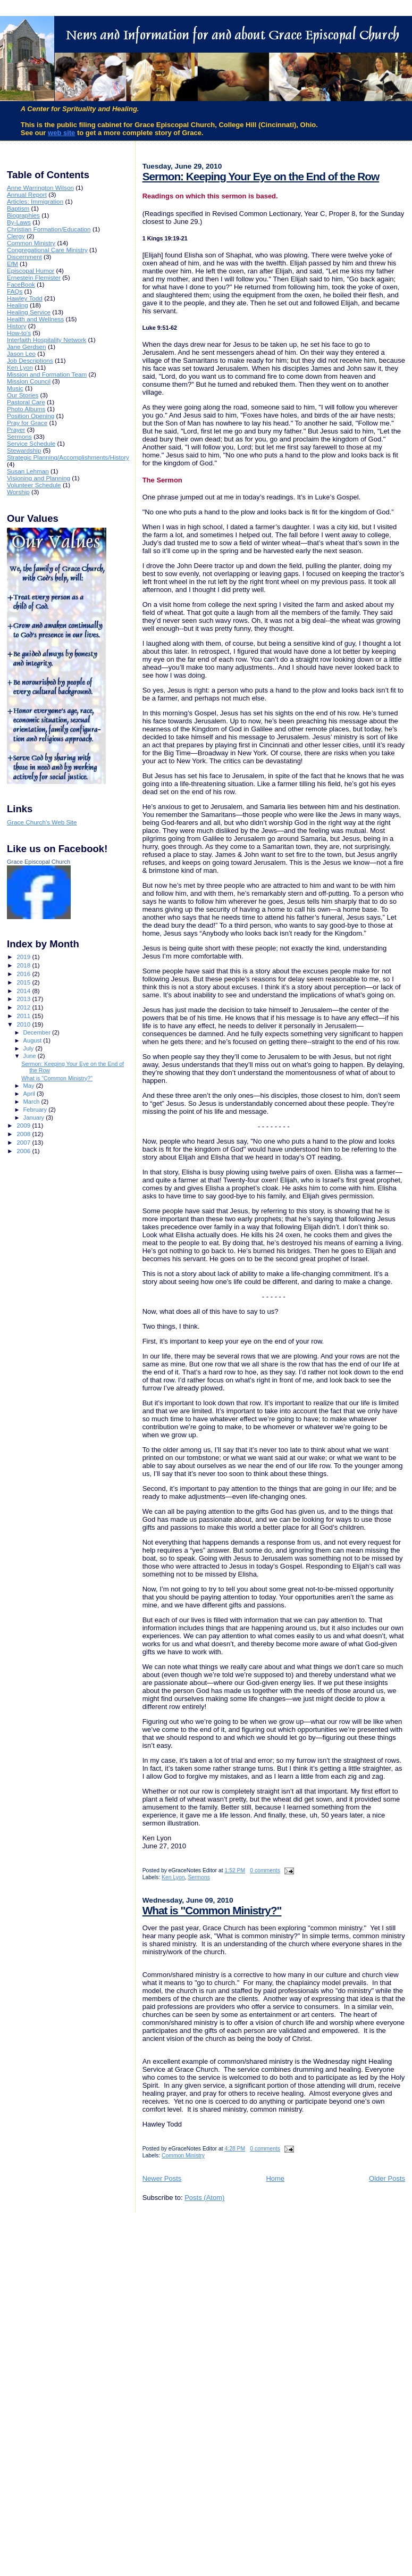 The width and height of the screenshot is (412, 2576). I want to click on Clergy, so click(16, 235).